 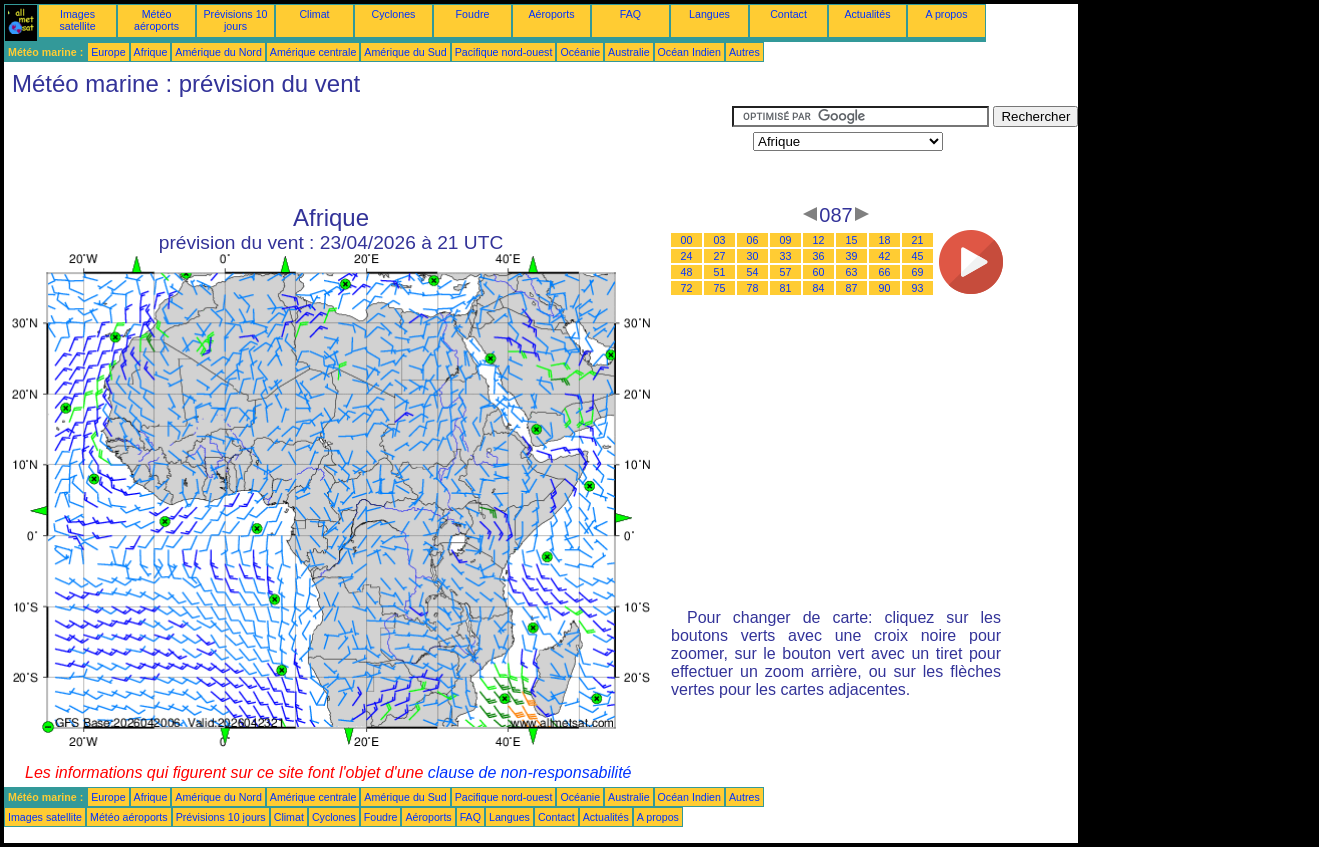 I want to click on Amérique du Sud, so click(x=405, y=52).